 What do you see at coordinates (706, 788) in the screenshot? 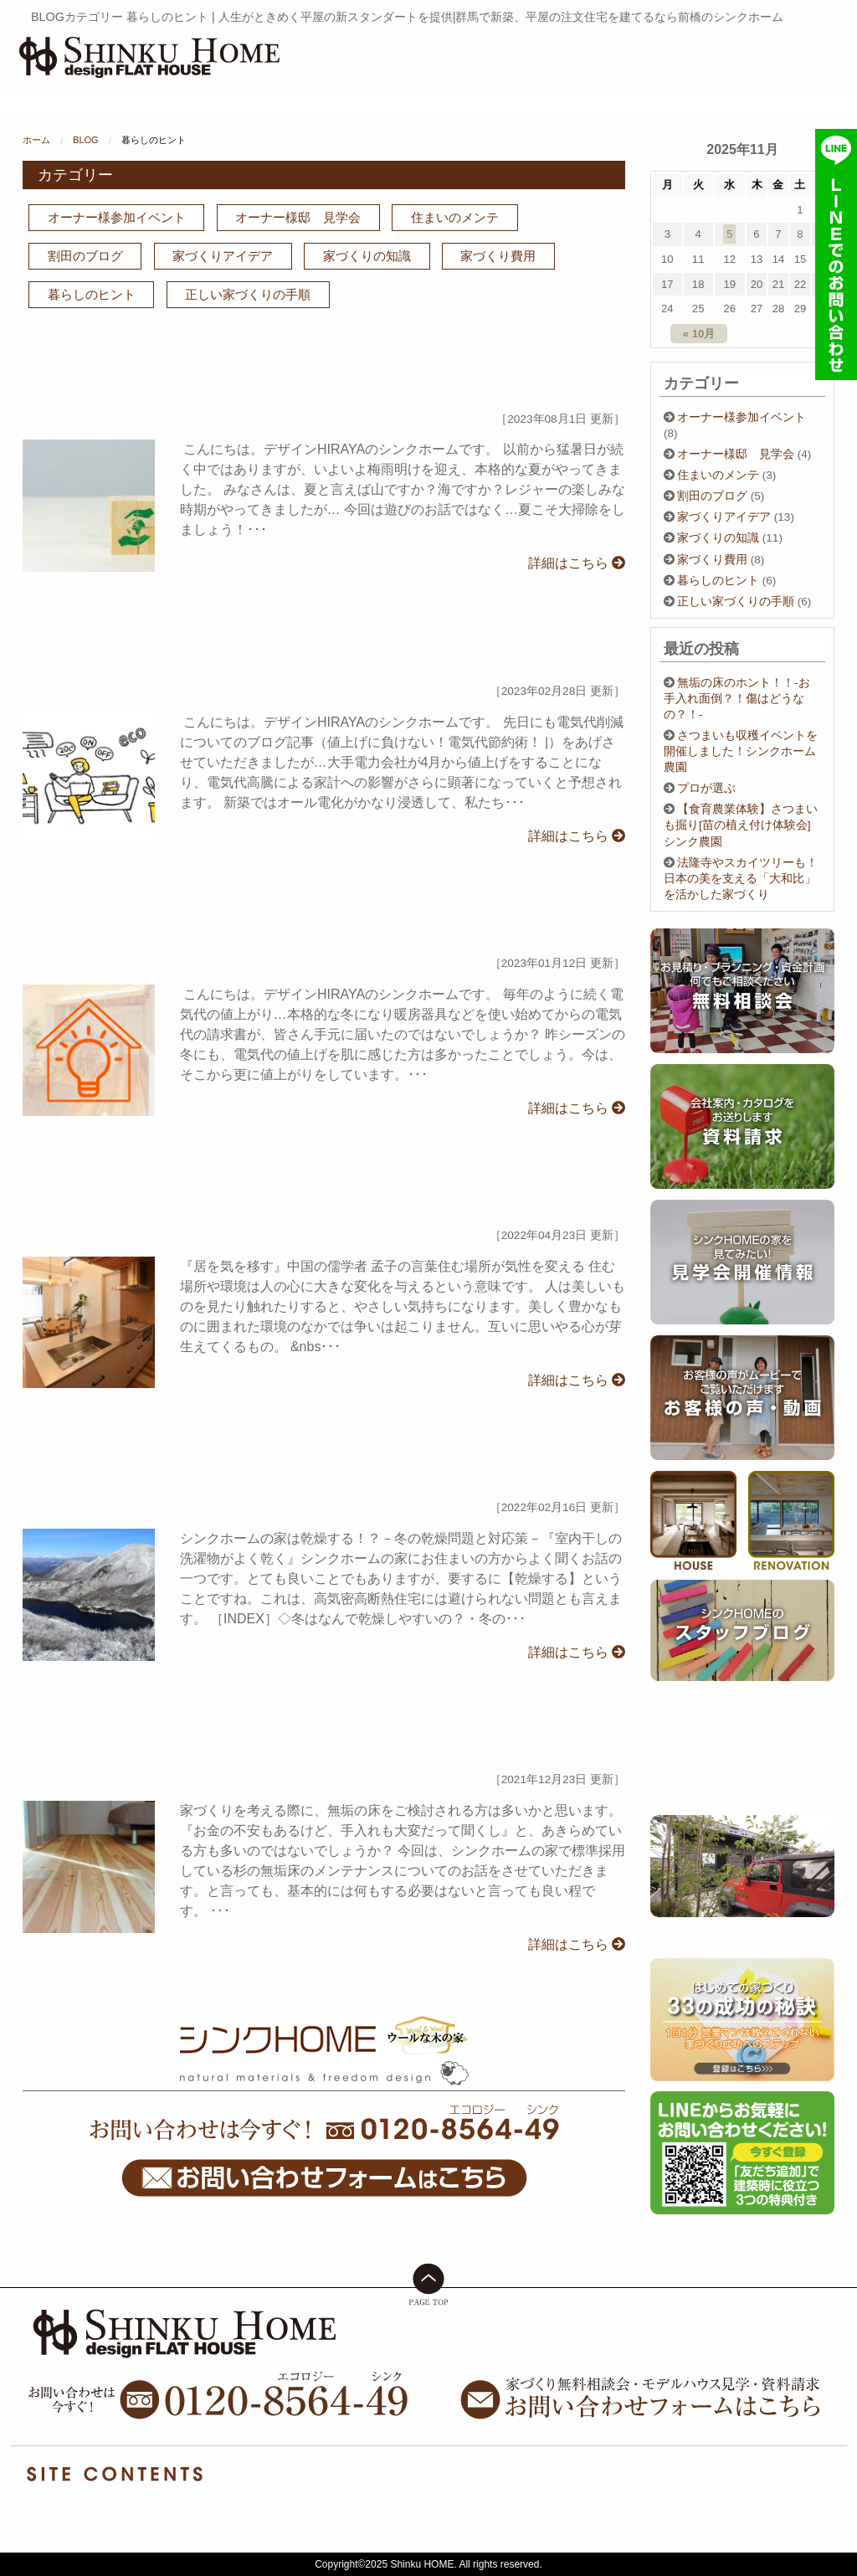
I see `プロが選ぶ` at bounding box center [706, 788].